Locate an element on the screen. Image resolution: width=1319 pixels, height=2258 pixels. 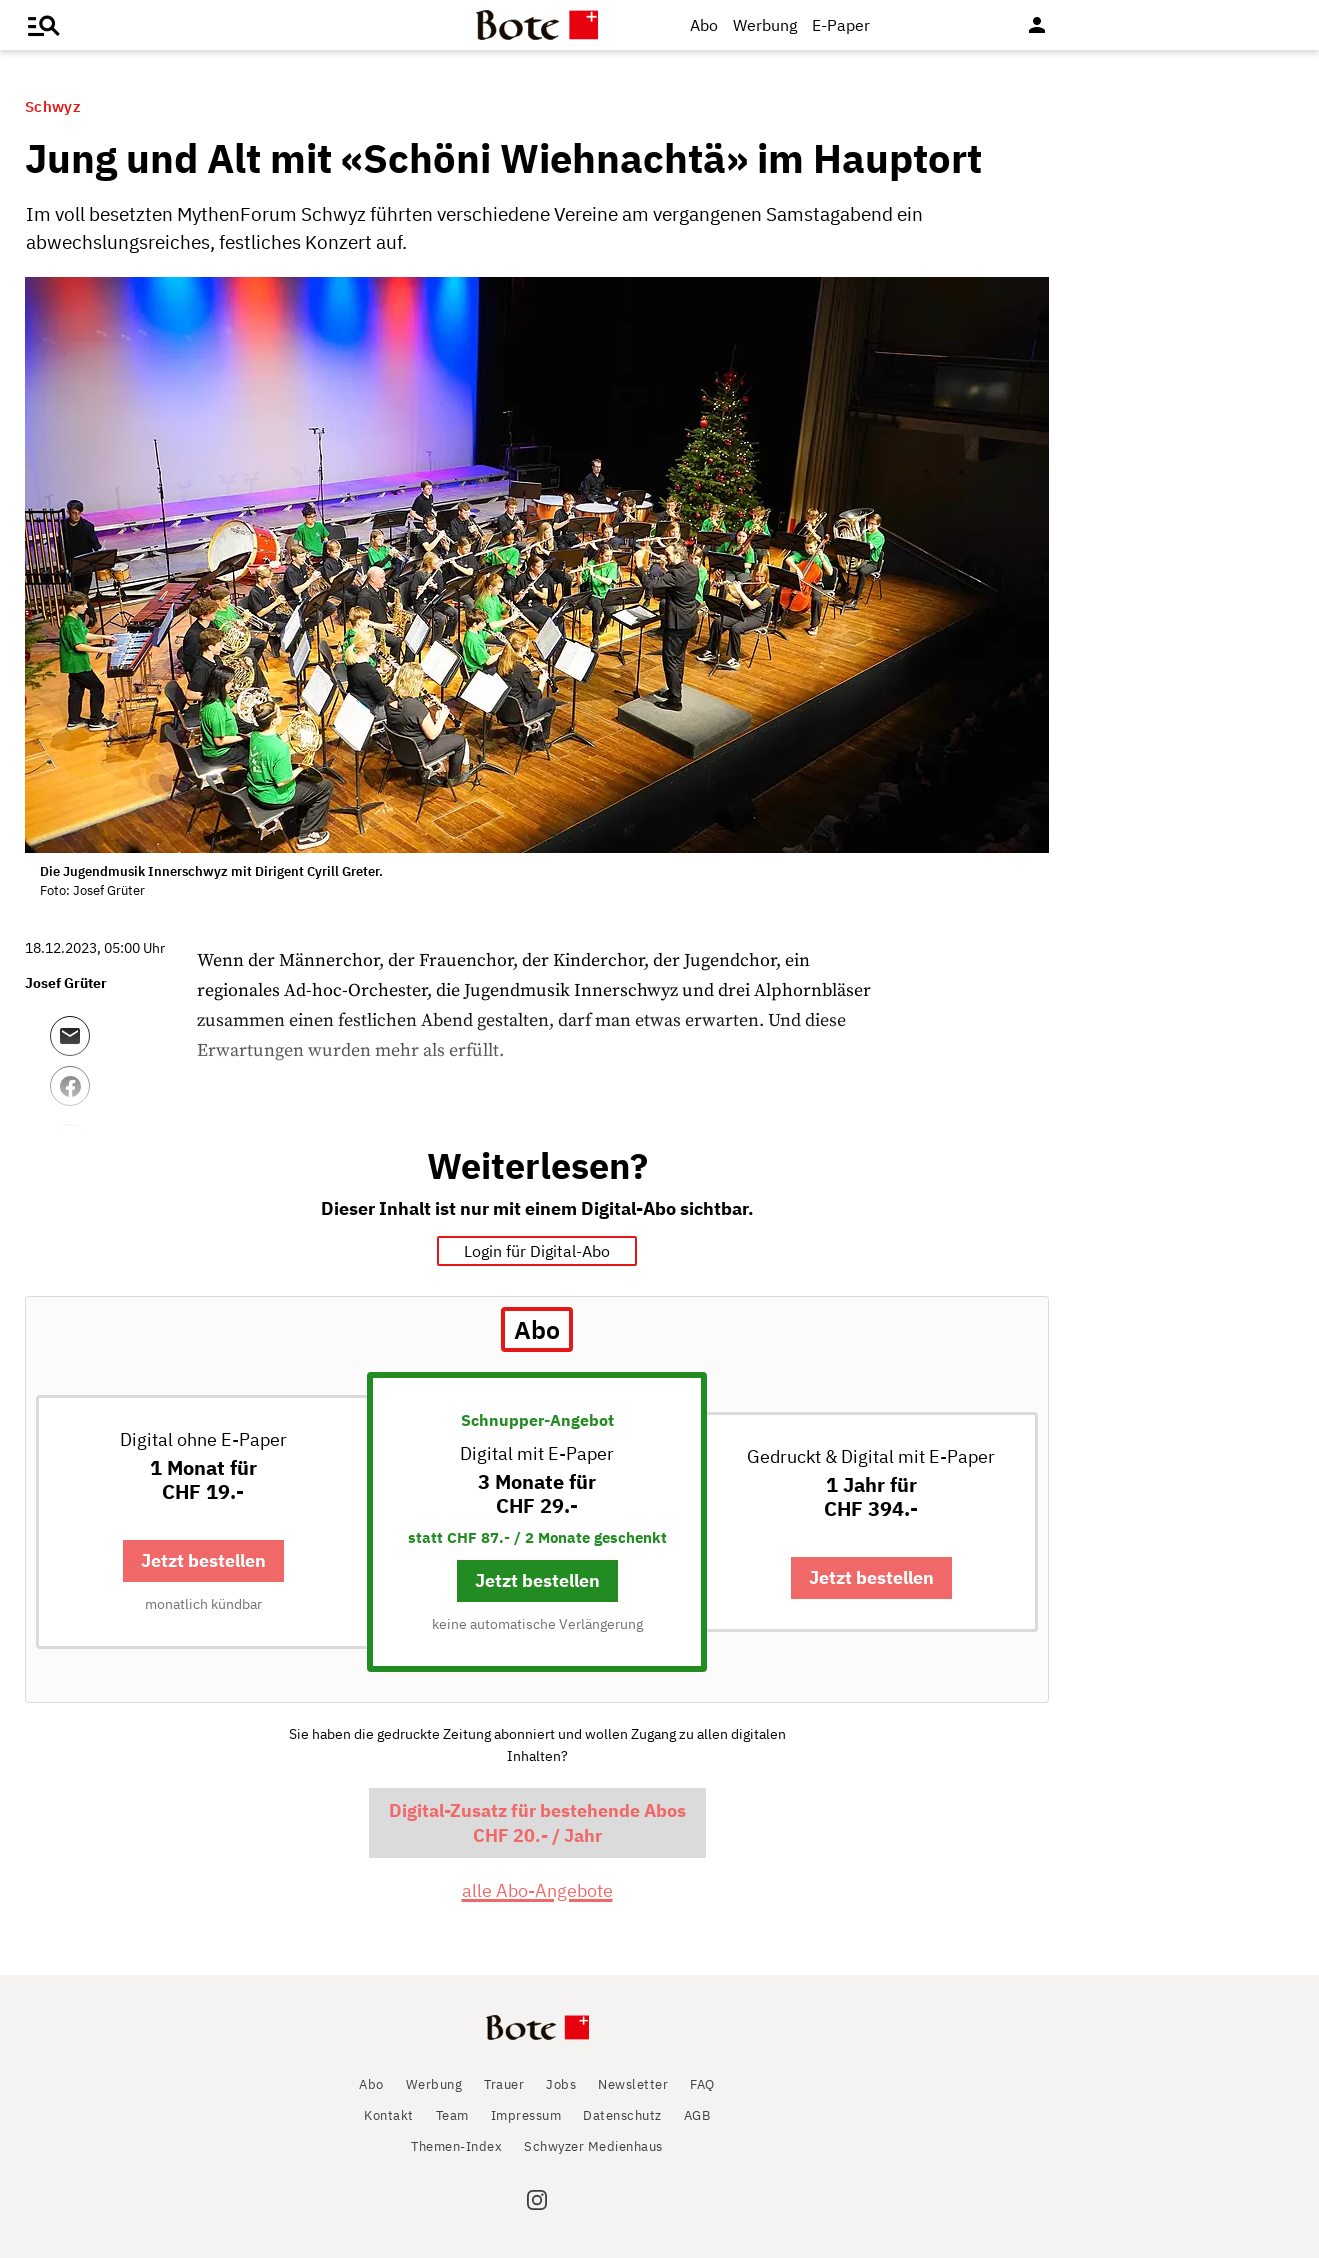
Impressum is located at coordinates (526, 2115).